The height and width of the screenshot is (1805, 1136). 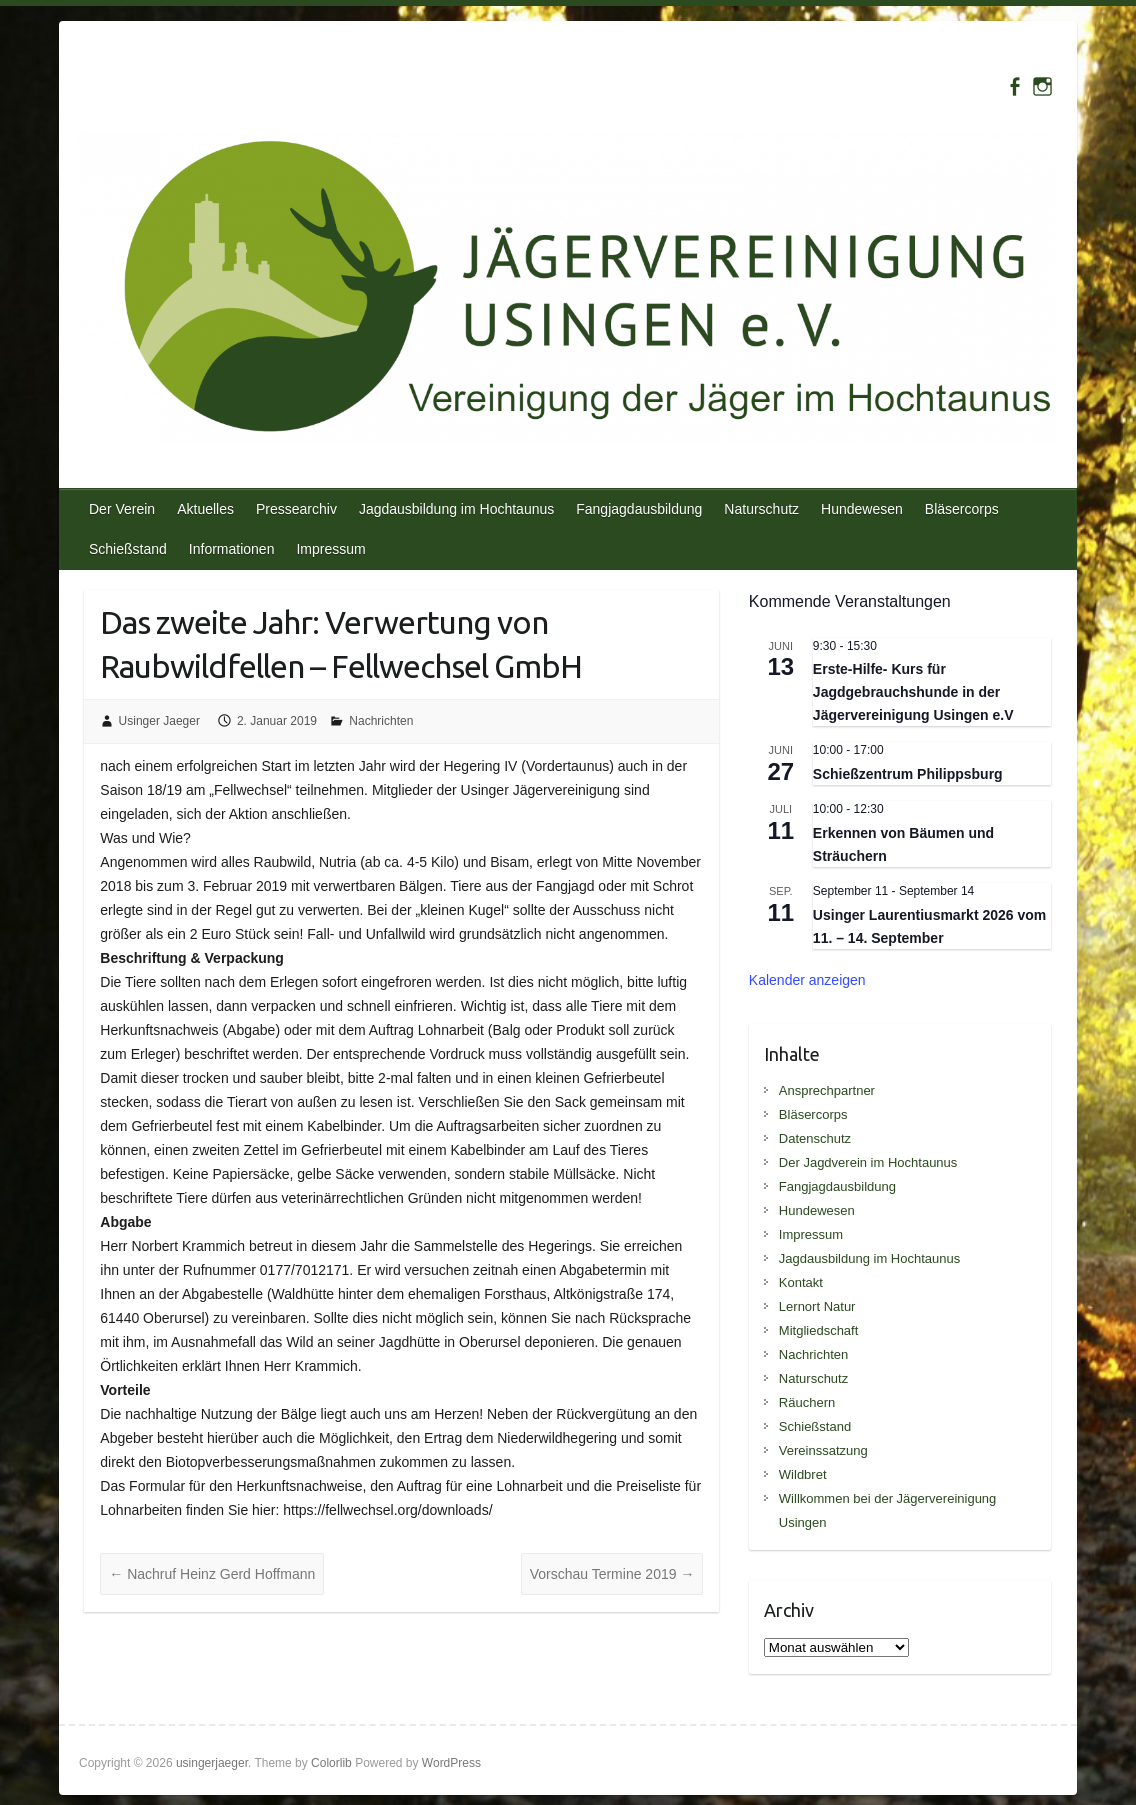 What do you see at coordinates (456, 509) in the screenshot?
I see `Jagdausbildung im Hochtaunus` at bounding box center [456, 509].